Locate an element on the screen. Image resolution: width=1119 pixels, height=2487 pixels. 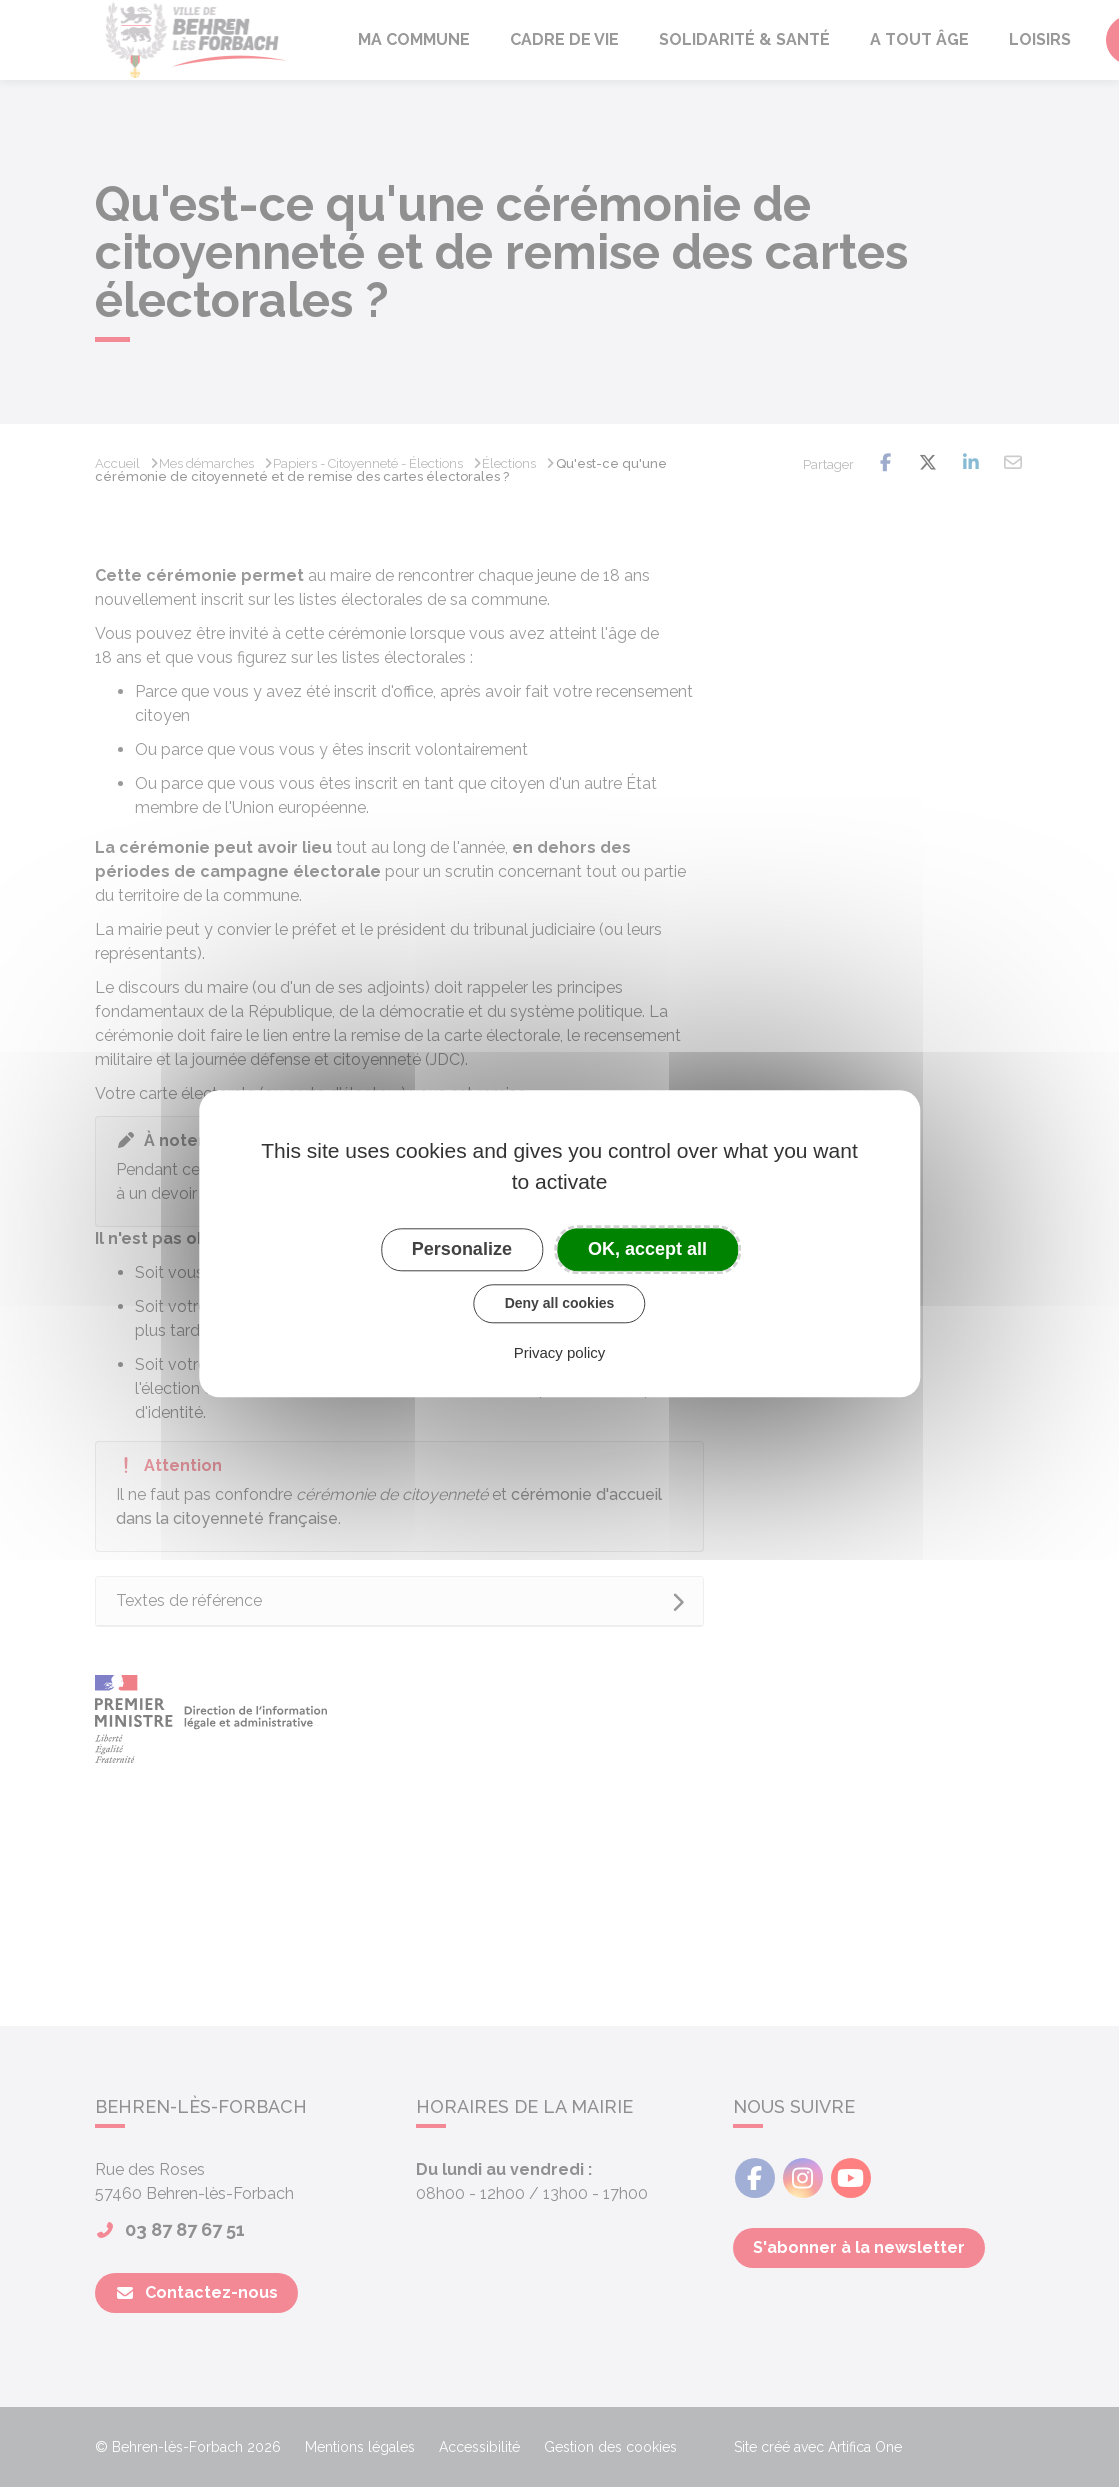
Privacy policy is located at coordinates (560, 1352).